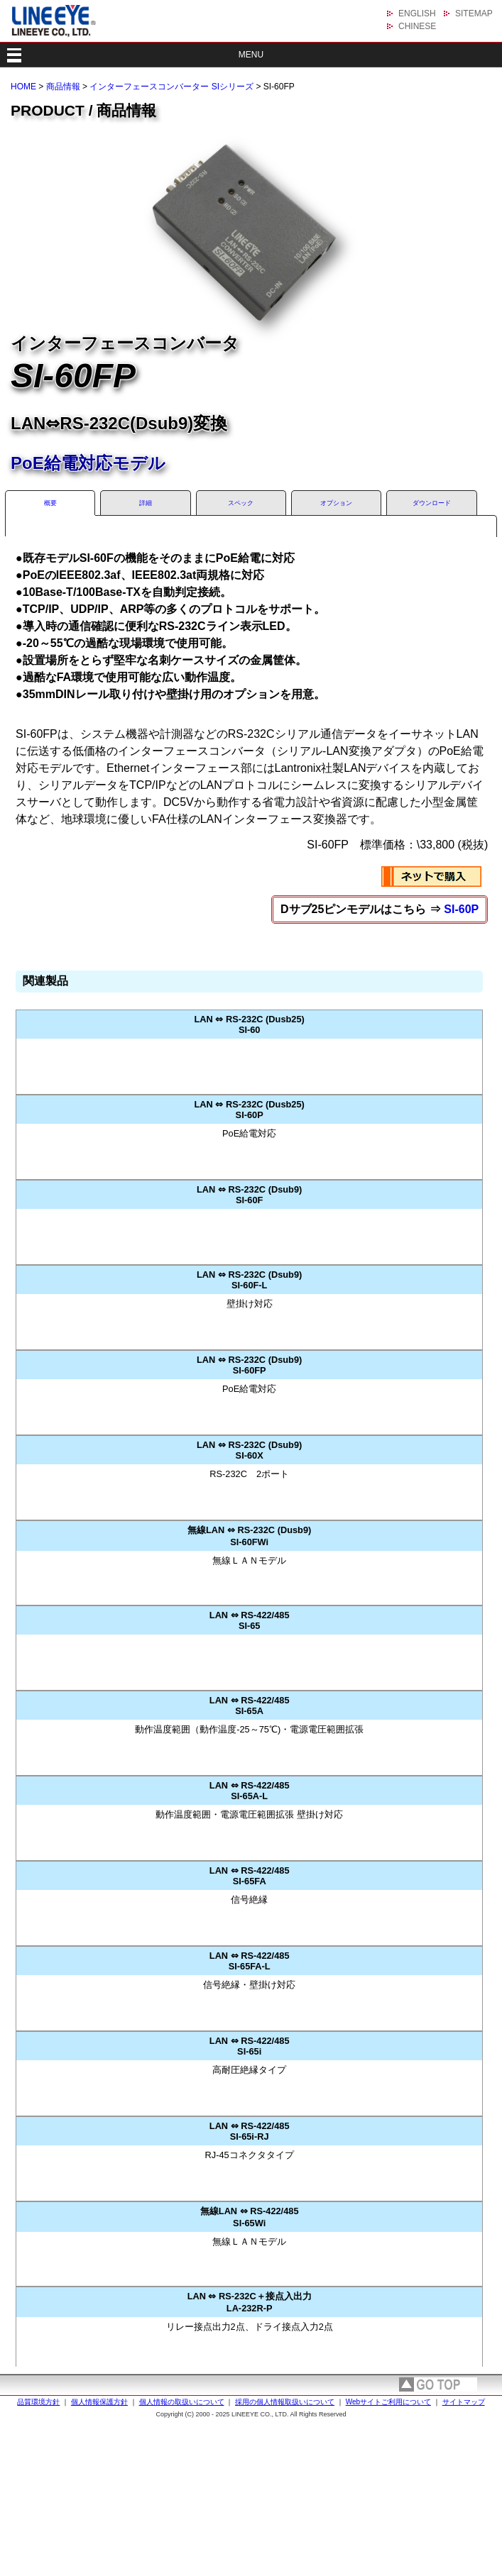 Image resolution: width=502 pixels, height=2576 pixels. Describe the element at coordinates (63, 87) in the screenshot. I see `商品情報` at that location.